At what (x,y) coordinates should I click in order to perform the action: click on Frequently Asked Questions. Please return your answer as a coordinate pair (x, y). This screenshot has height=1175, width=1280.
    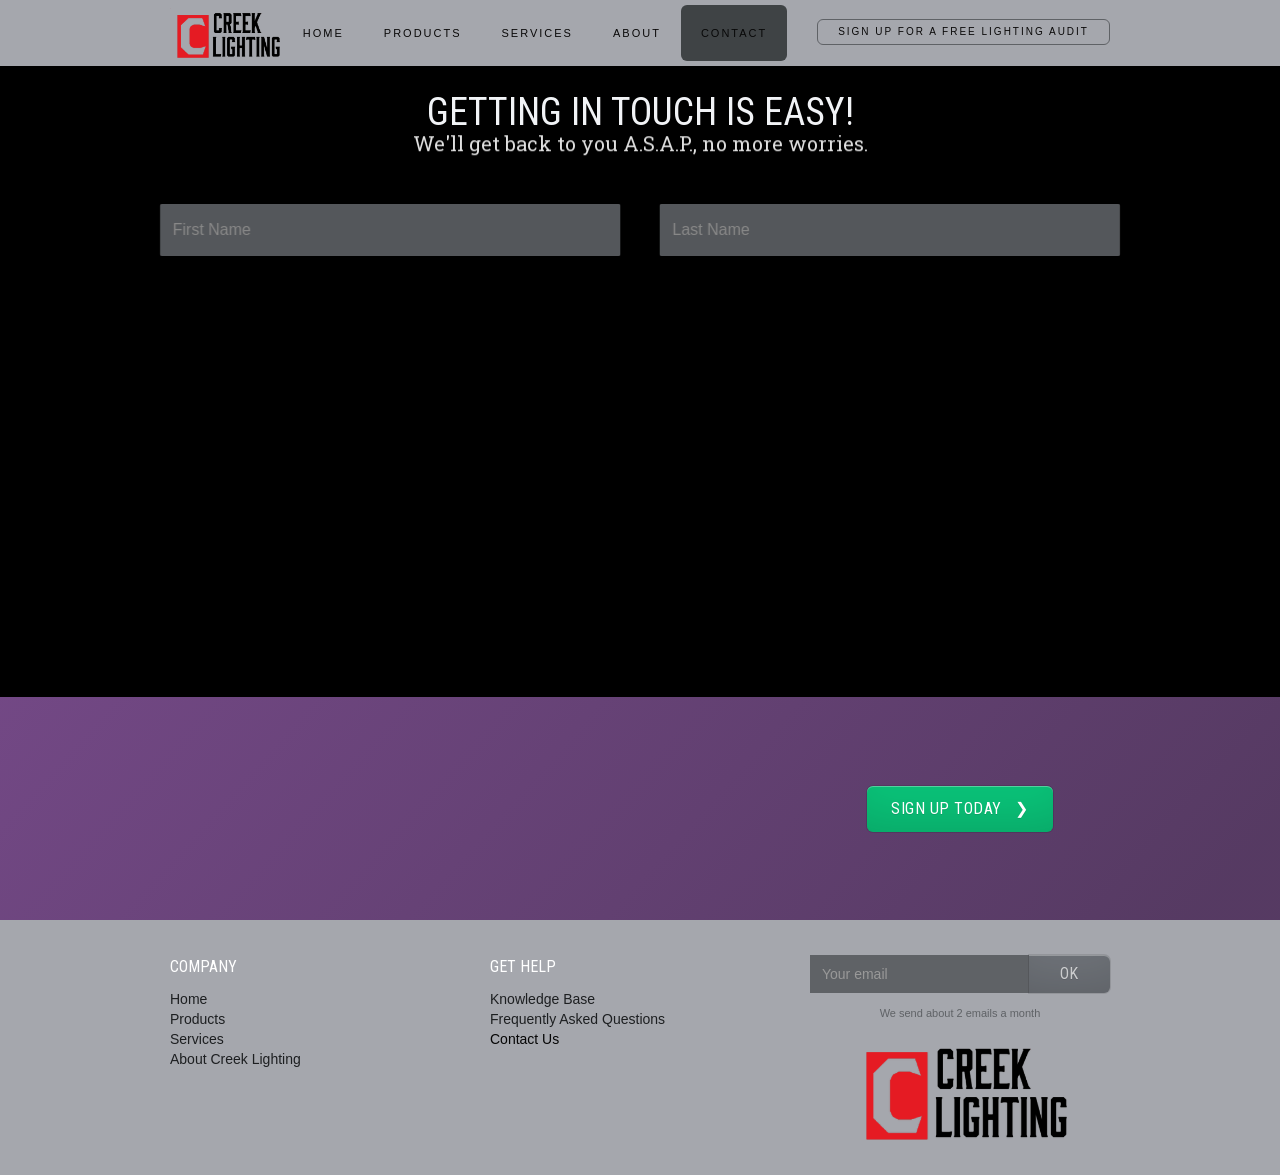
    Looking at the image, I should click on (577, 1019).